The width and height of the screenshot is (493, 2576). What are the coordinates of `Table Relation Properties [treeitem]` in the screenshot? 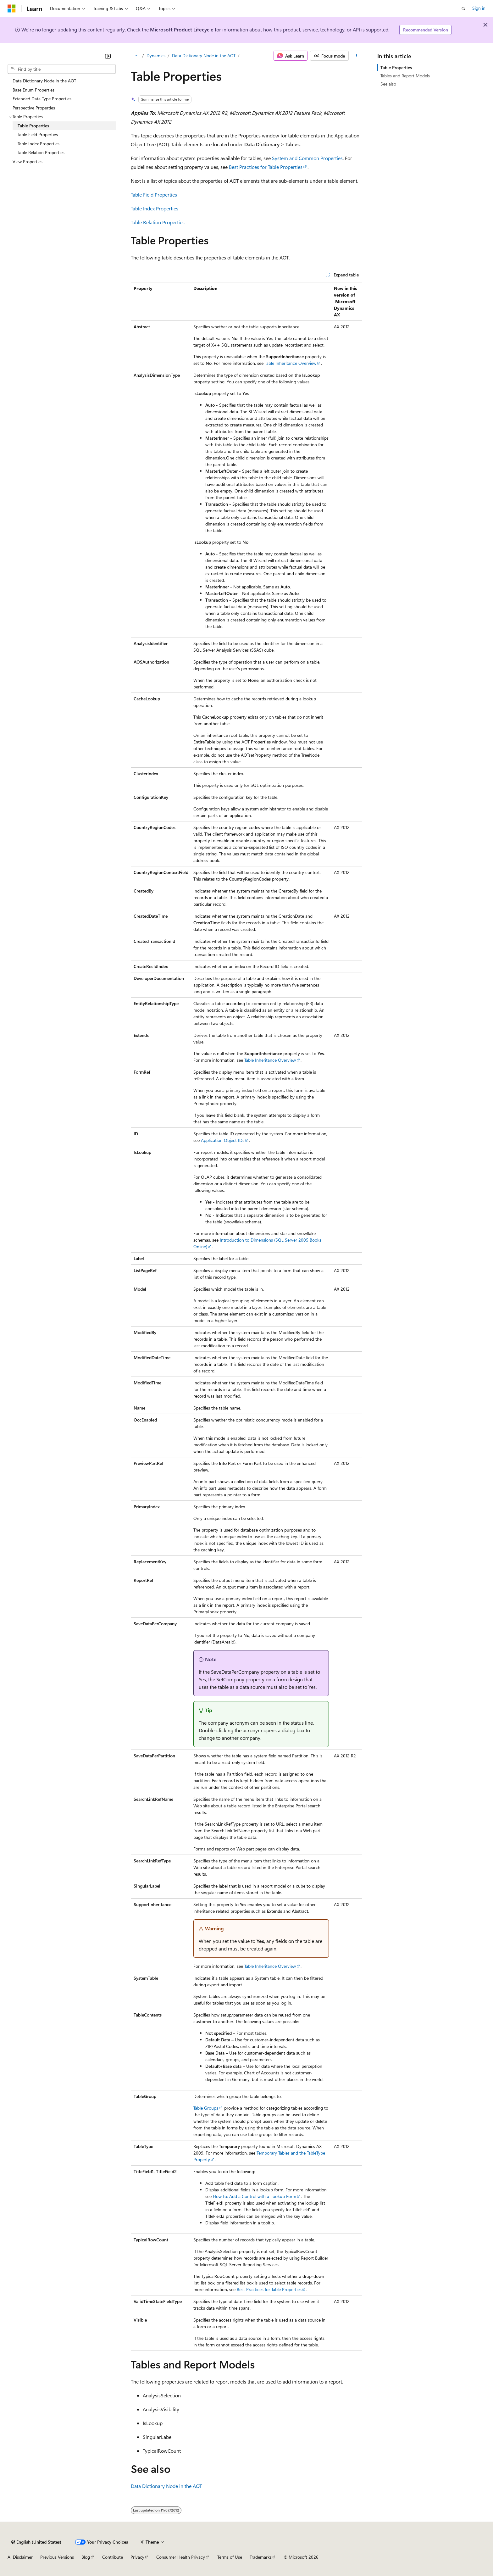 It's located at (41, 152).